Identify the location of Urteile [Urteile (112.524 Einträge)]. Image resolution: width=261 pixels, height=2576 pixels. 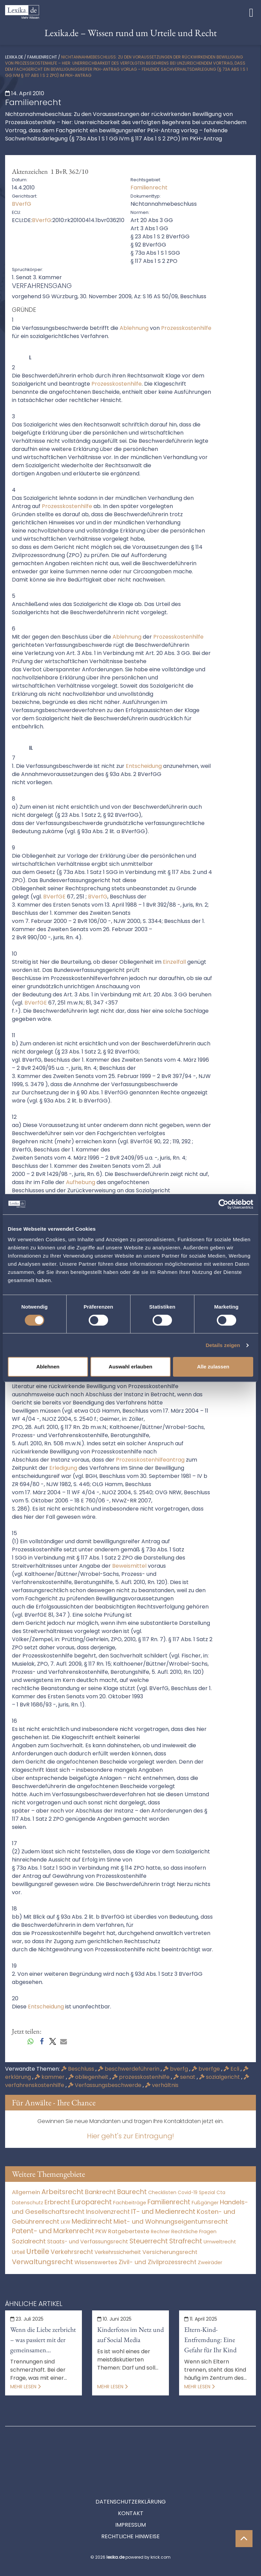
(37, 2251).